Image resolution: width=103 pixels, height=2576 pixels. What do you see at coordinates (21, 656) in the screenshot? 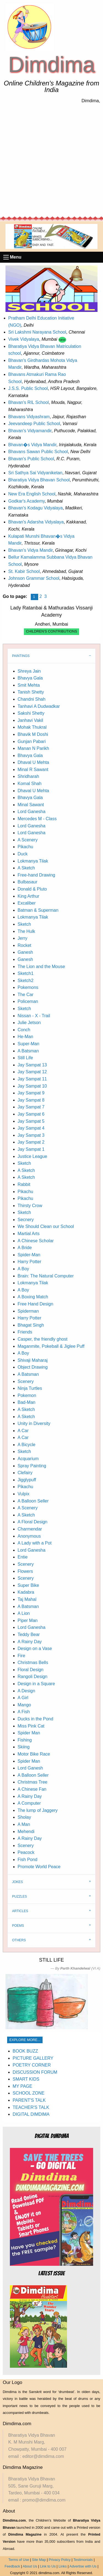
I see `PAINTINGS [tab]` at bounding box center [21, 656].